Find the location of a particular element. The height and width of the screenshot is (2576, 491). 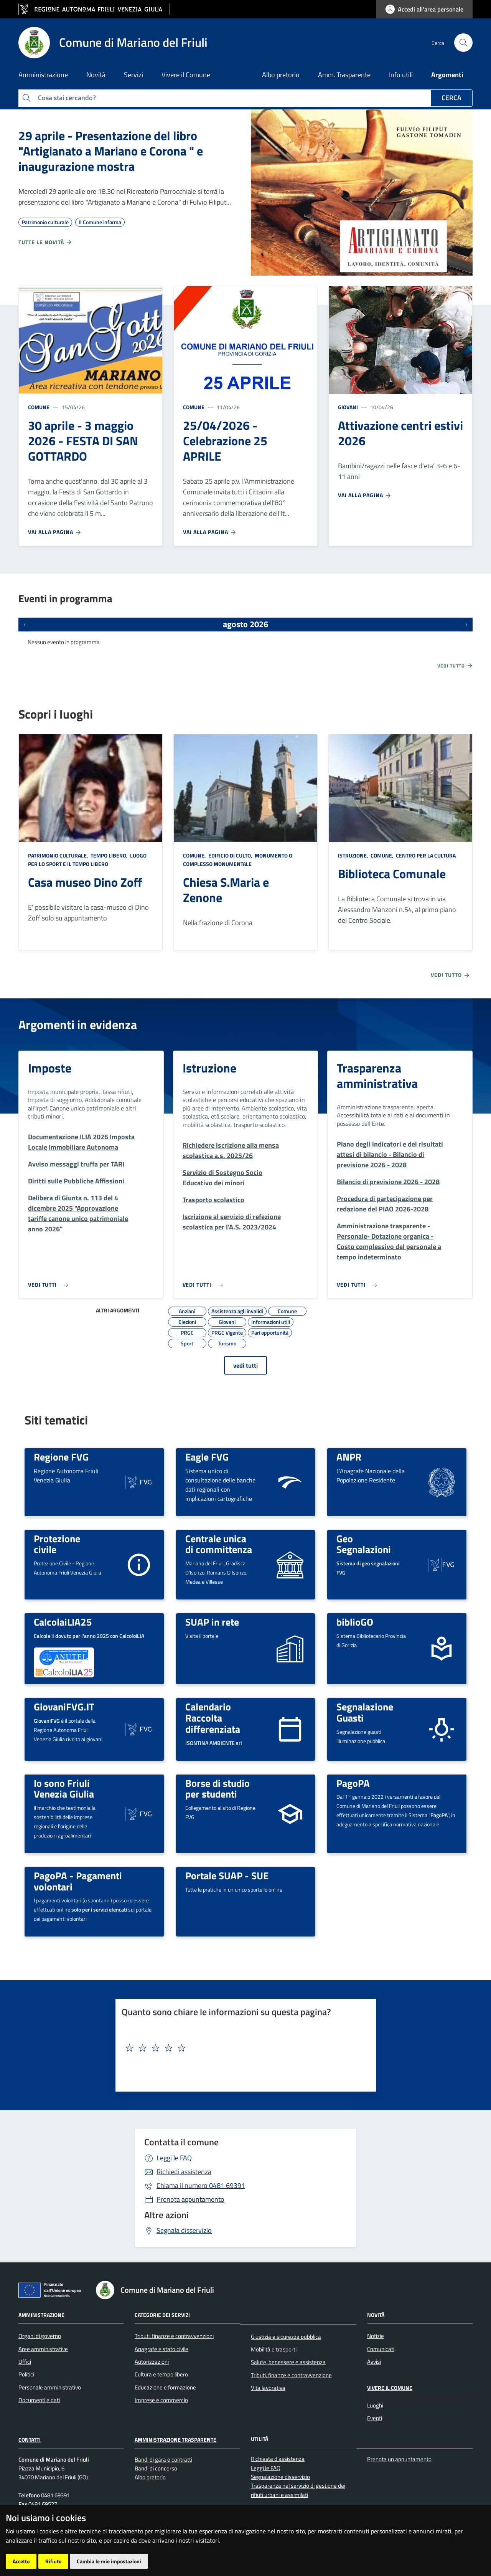

Bandi di gara e contratti is located at coordinates (163, 2459).